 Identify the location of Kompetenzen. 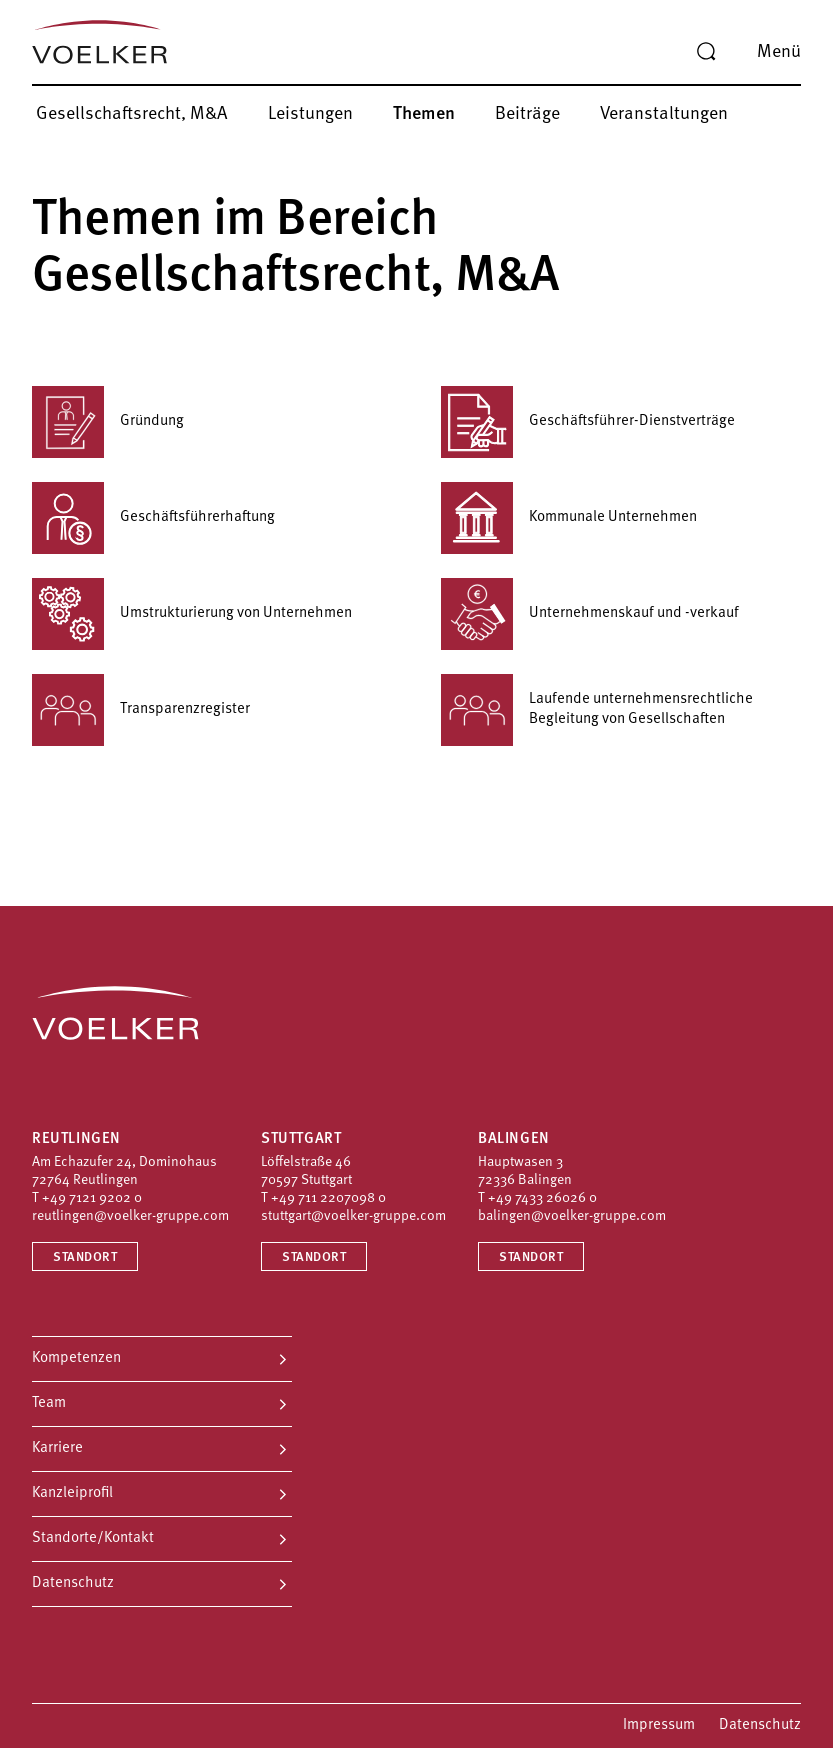
(76, 1358).